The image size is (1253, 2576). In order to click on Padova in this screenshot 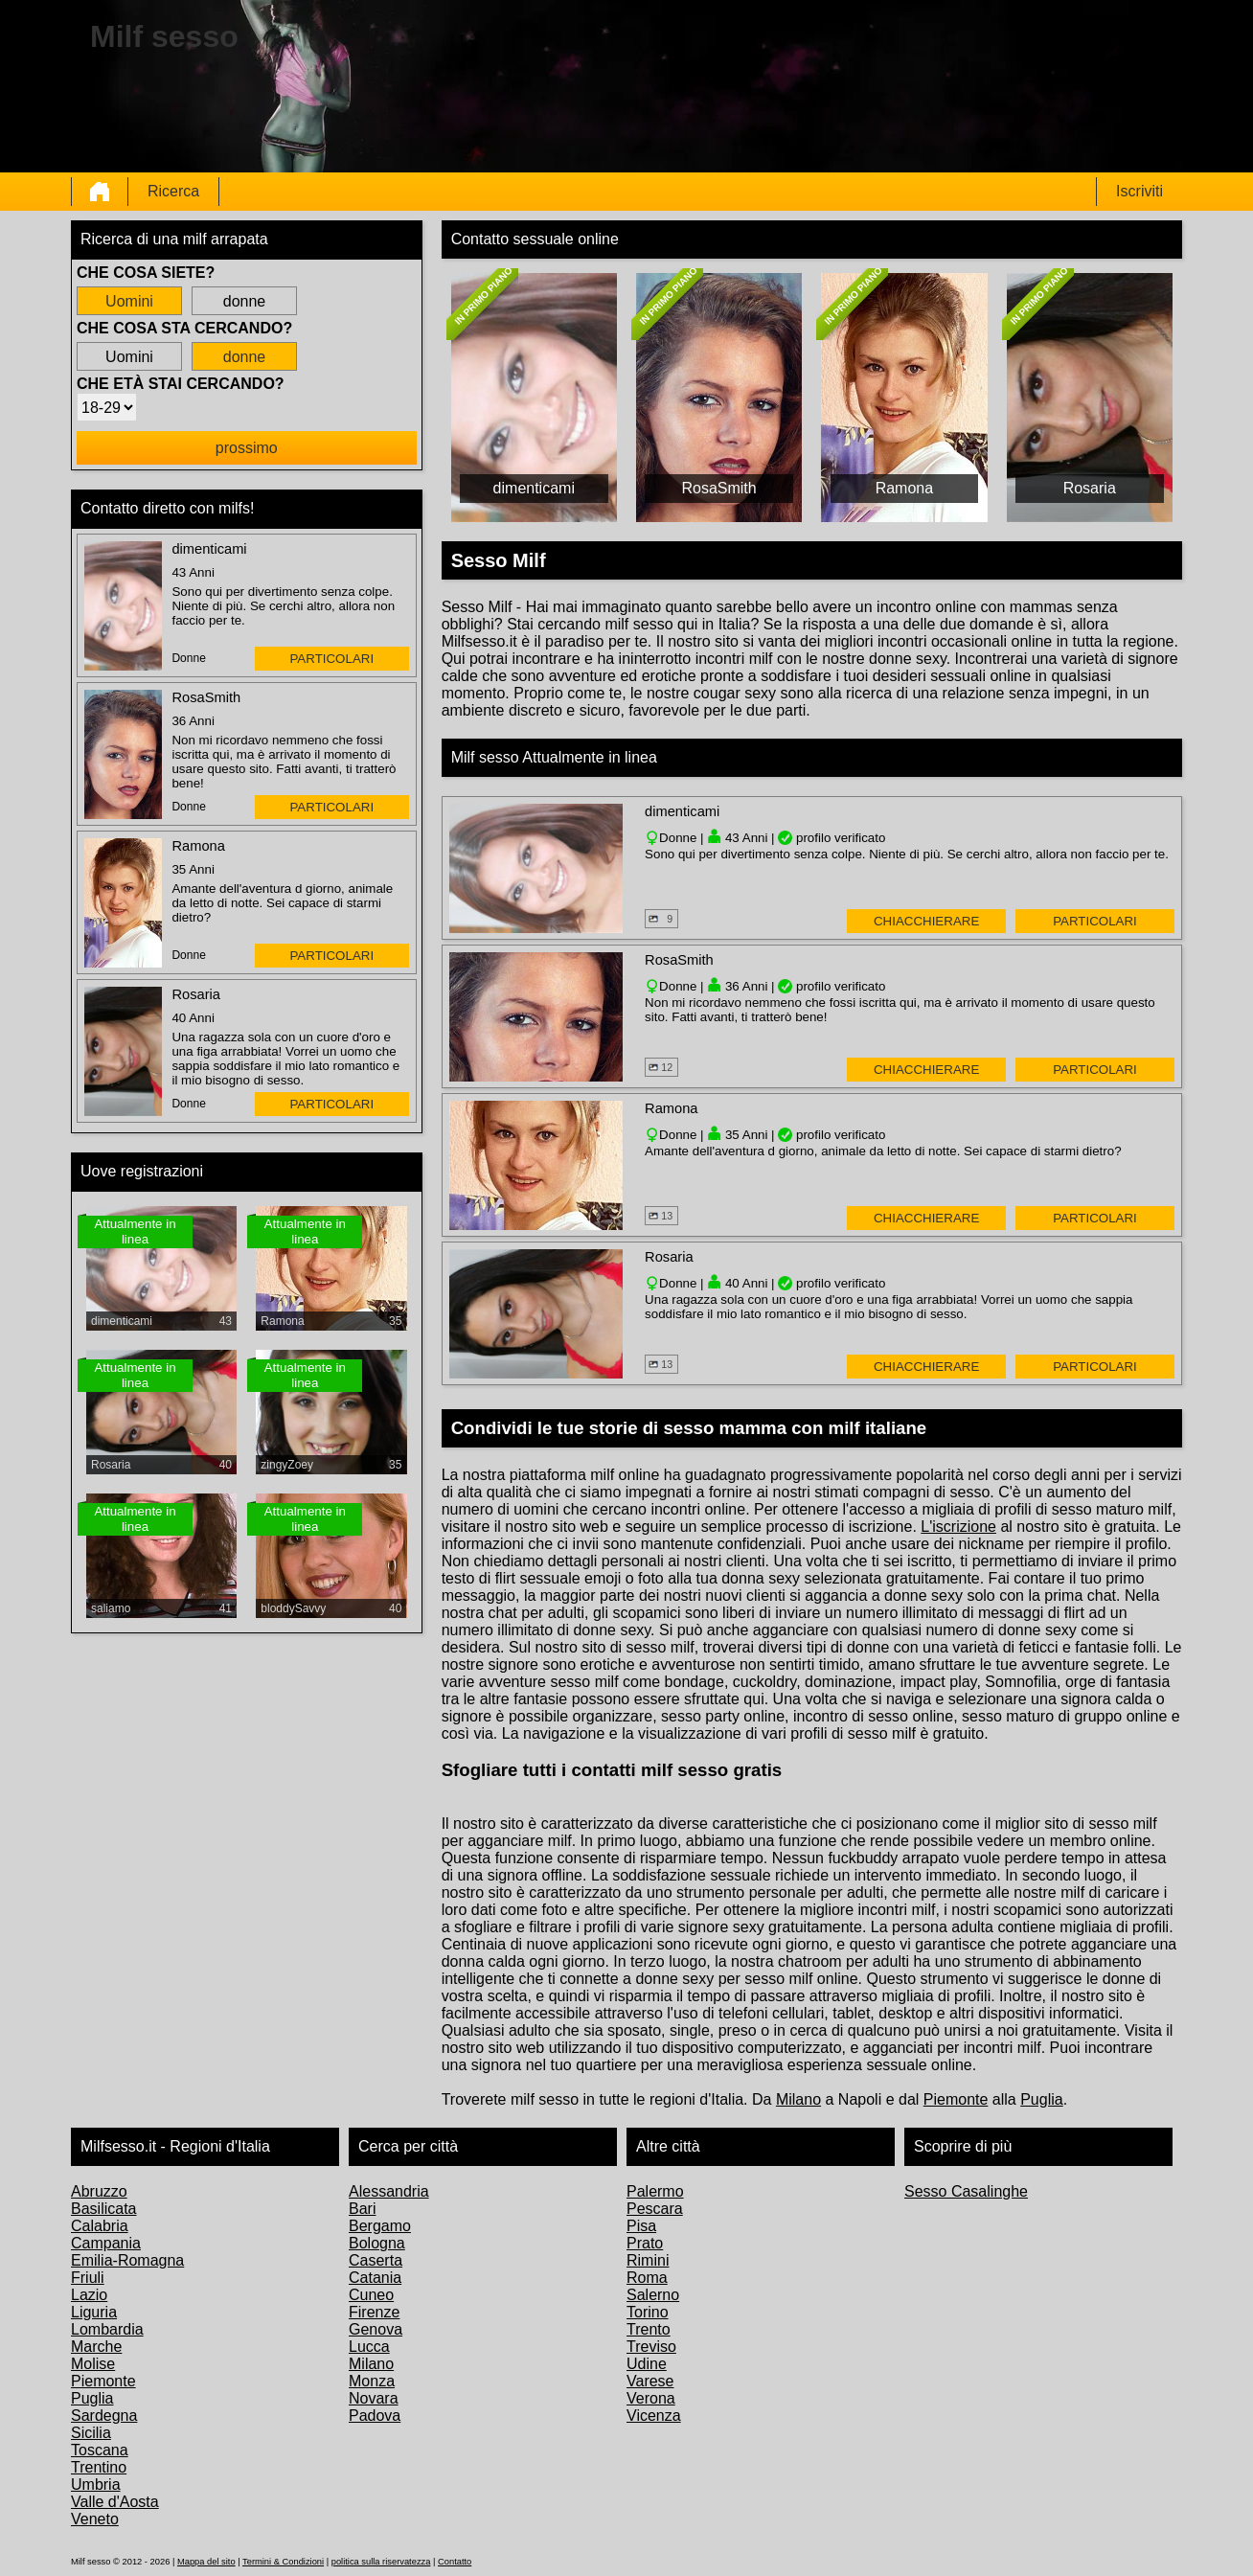, I will do `click(374, 2415)`.